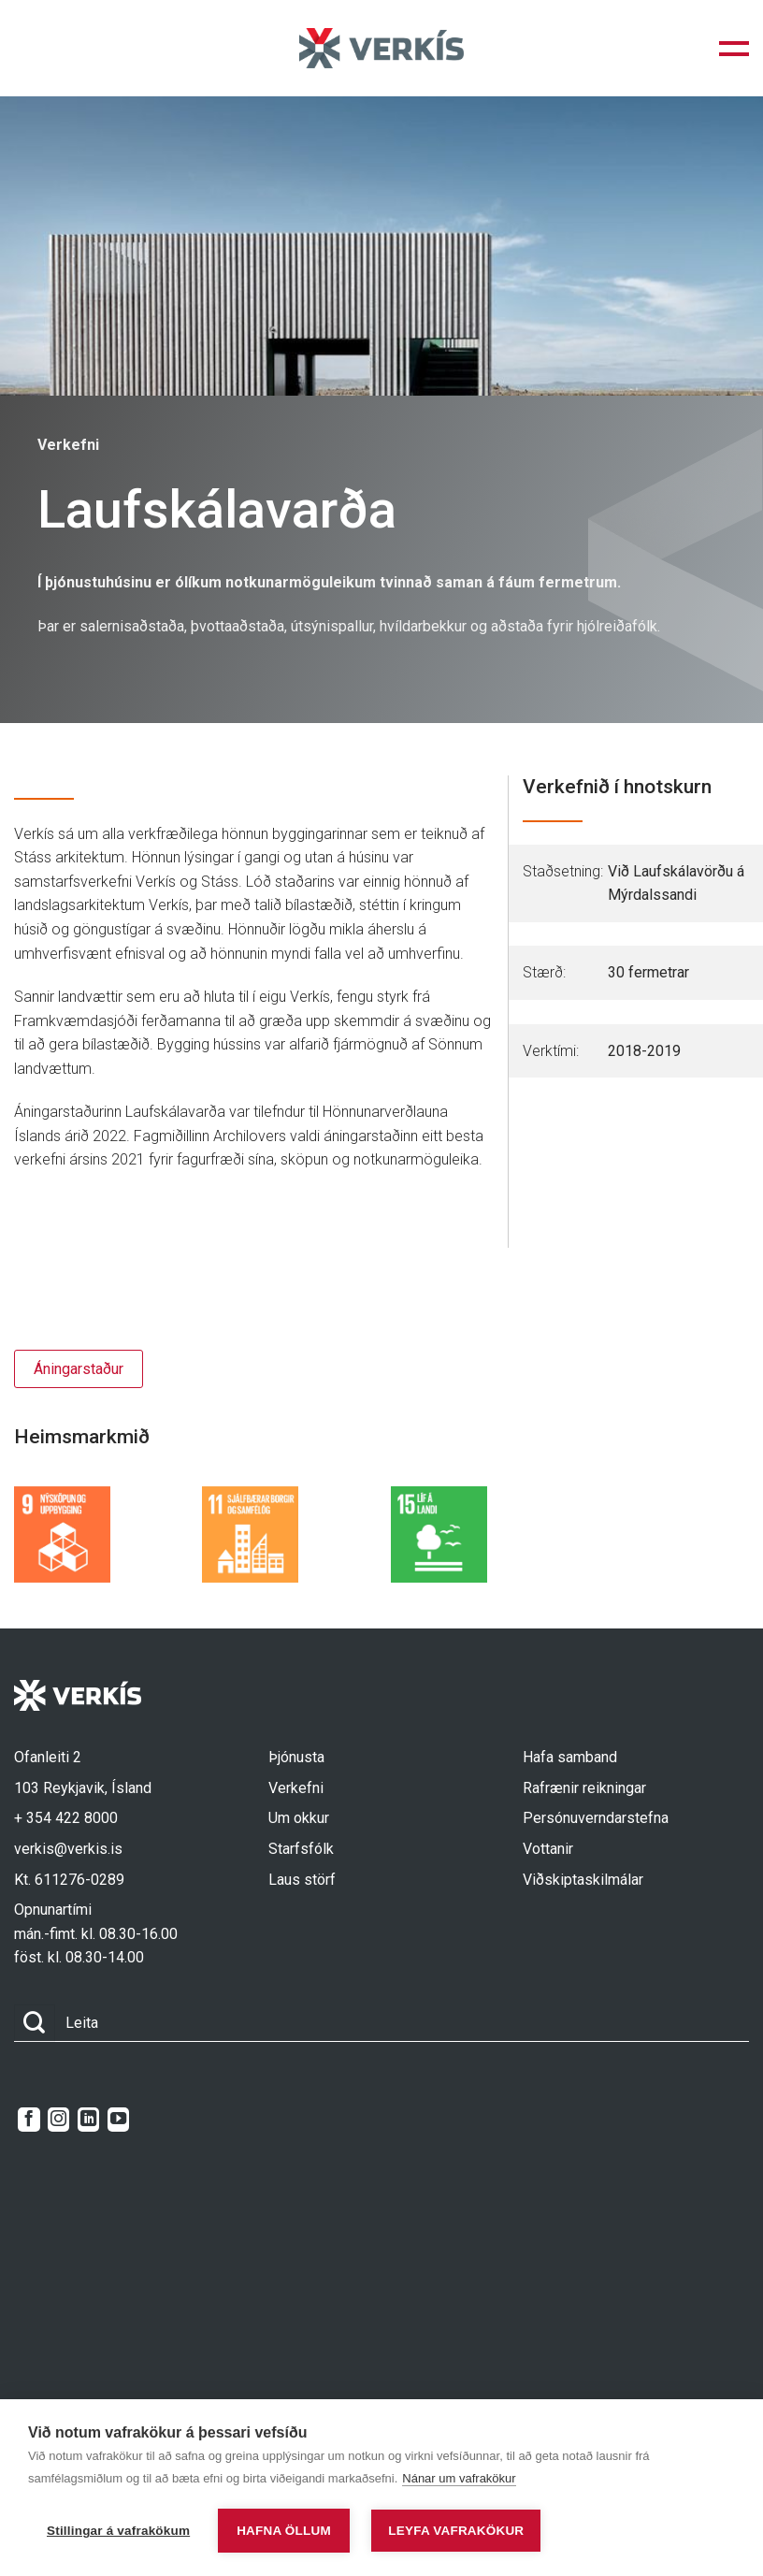  Describe the element at coordinates (456, 2531) in the screenshot. I see `Leyfa vafrakökur` at that location.